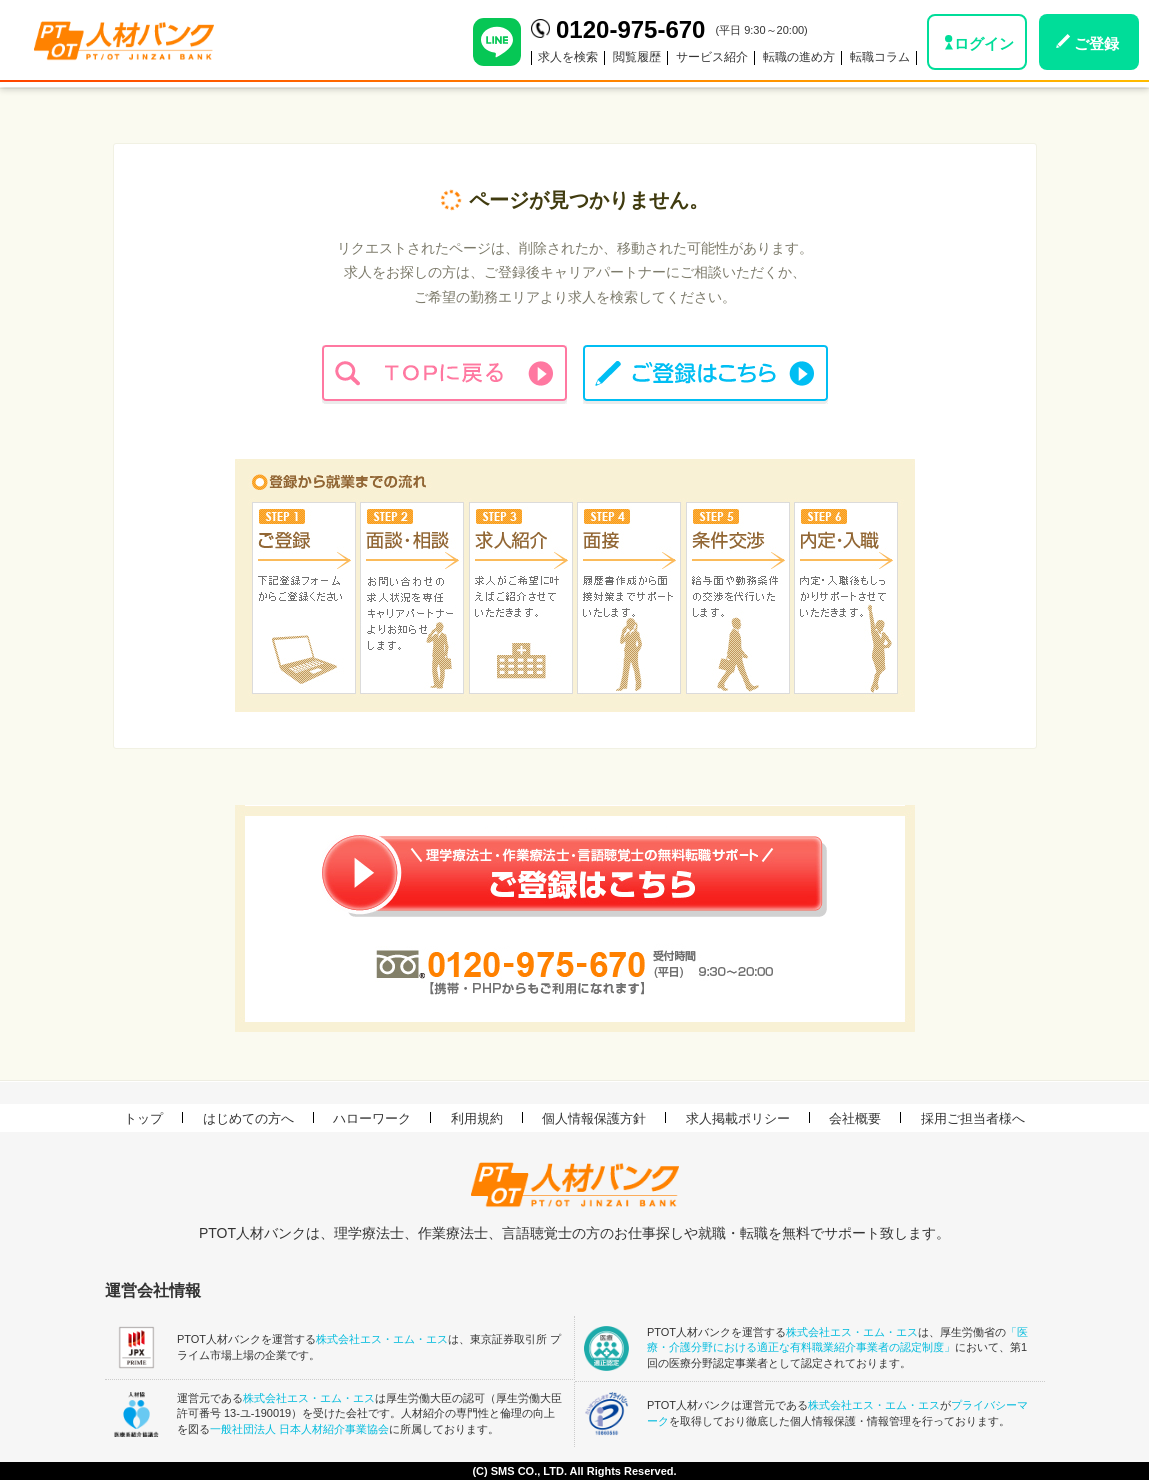  Describe the element at coordinates (973, 1118) in the screenshot. I see `採用ご担当者様へ` at that location.